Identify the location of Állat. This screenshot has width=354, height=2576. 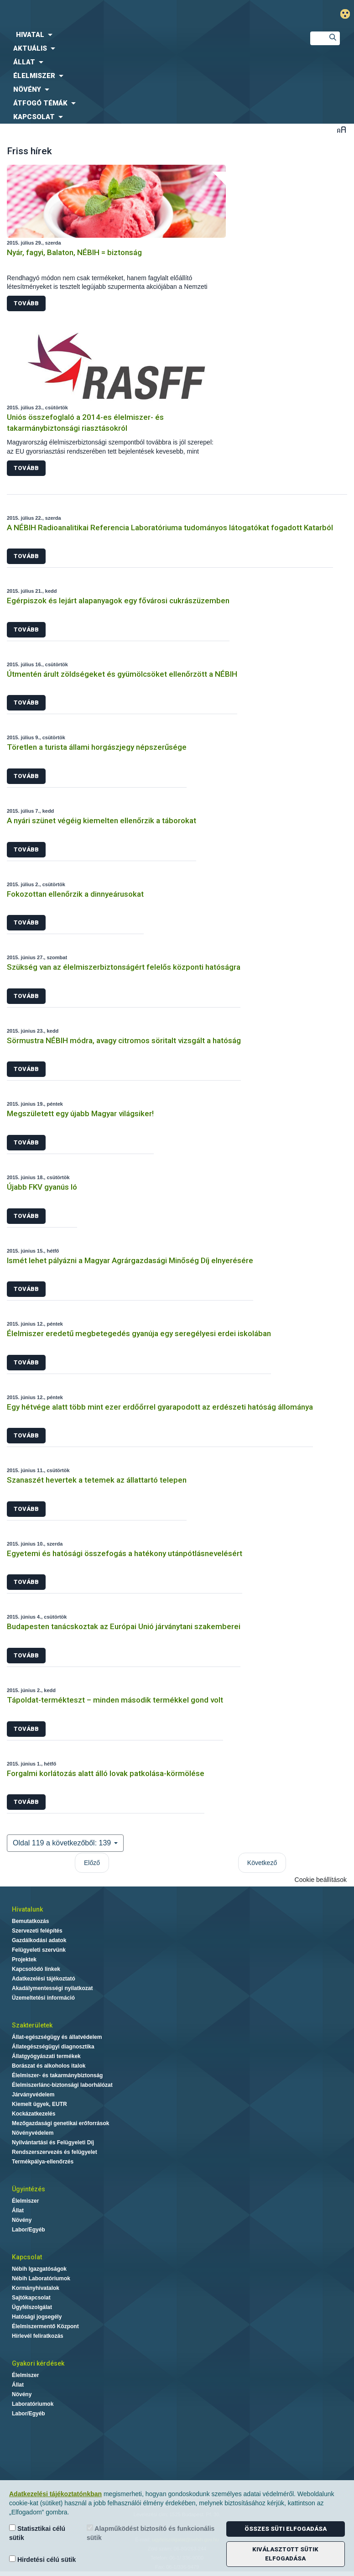
(18, 2210).